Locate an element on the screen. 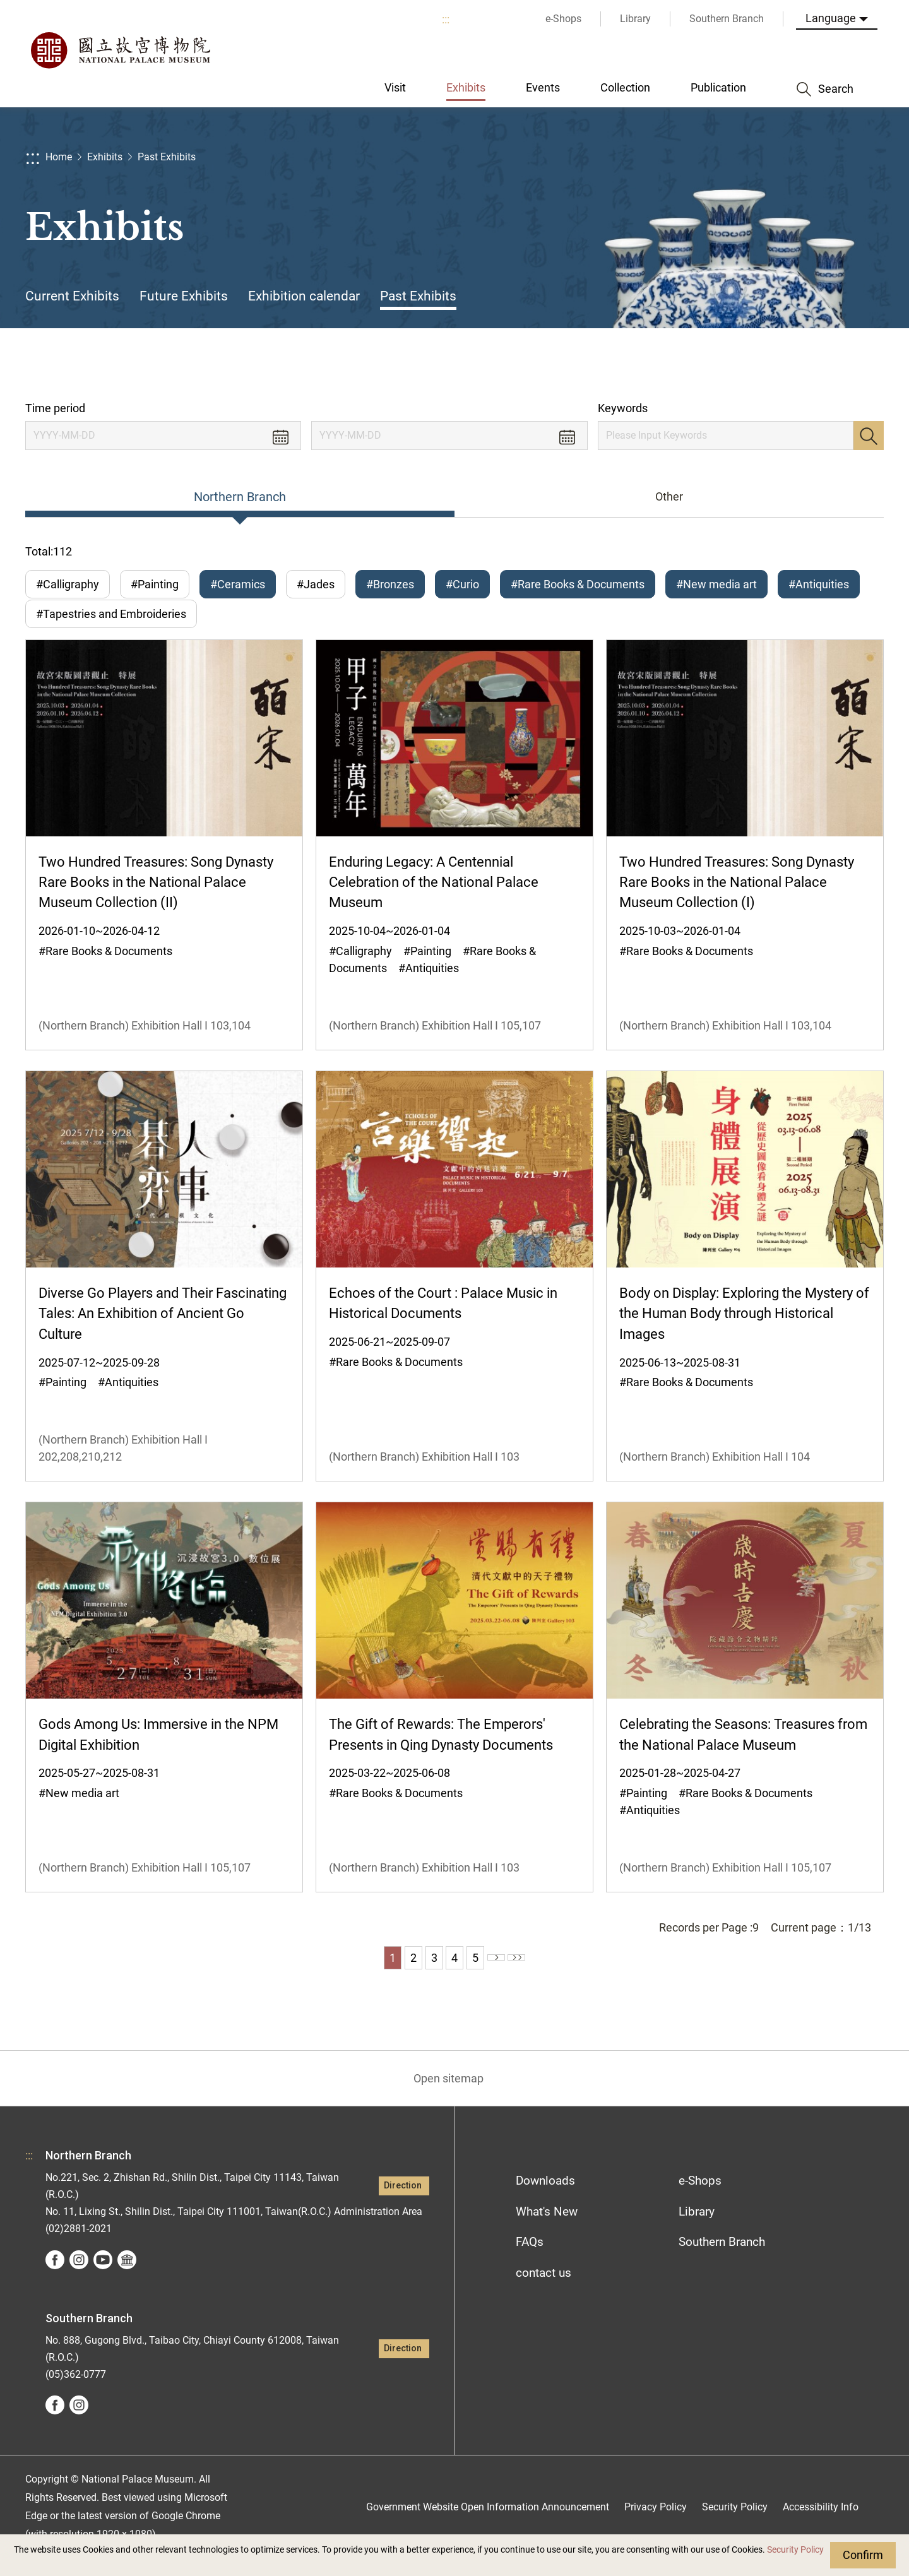 The width and height of the screenshot is (909, 2576). Exhibition calendar is located at coordinates (304, 296).